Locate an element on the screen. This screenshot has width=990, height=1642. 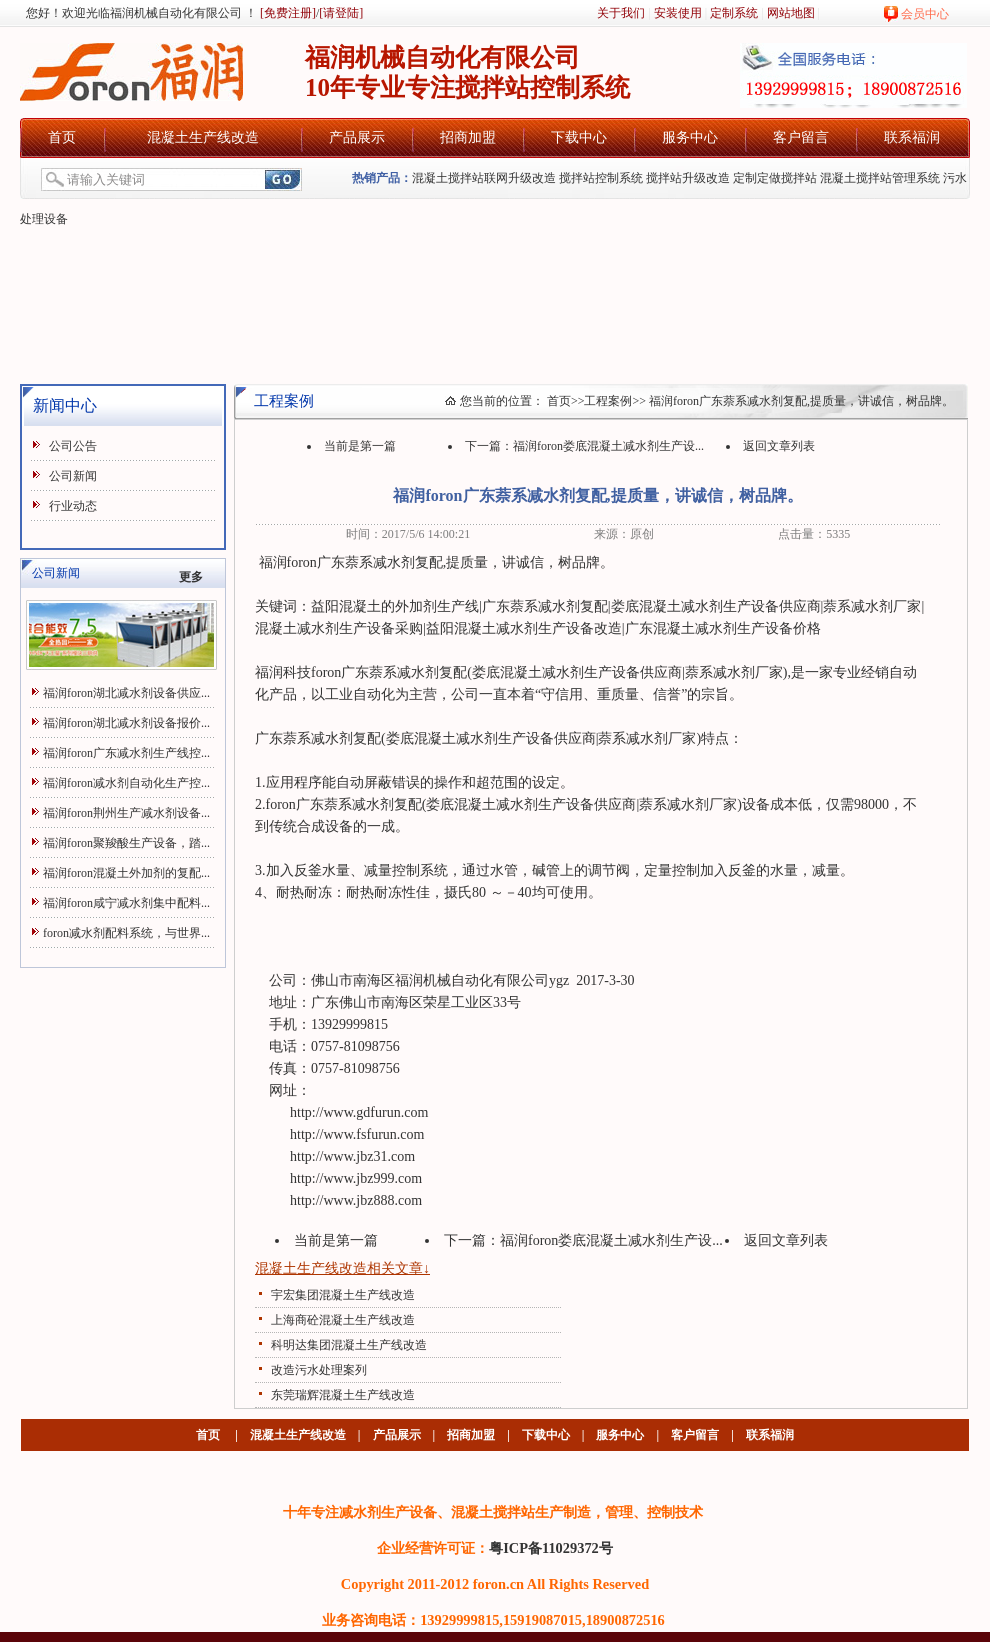
混凝土搅拌站管理系统 is located at coordinates (880, 178).